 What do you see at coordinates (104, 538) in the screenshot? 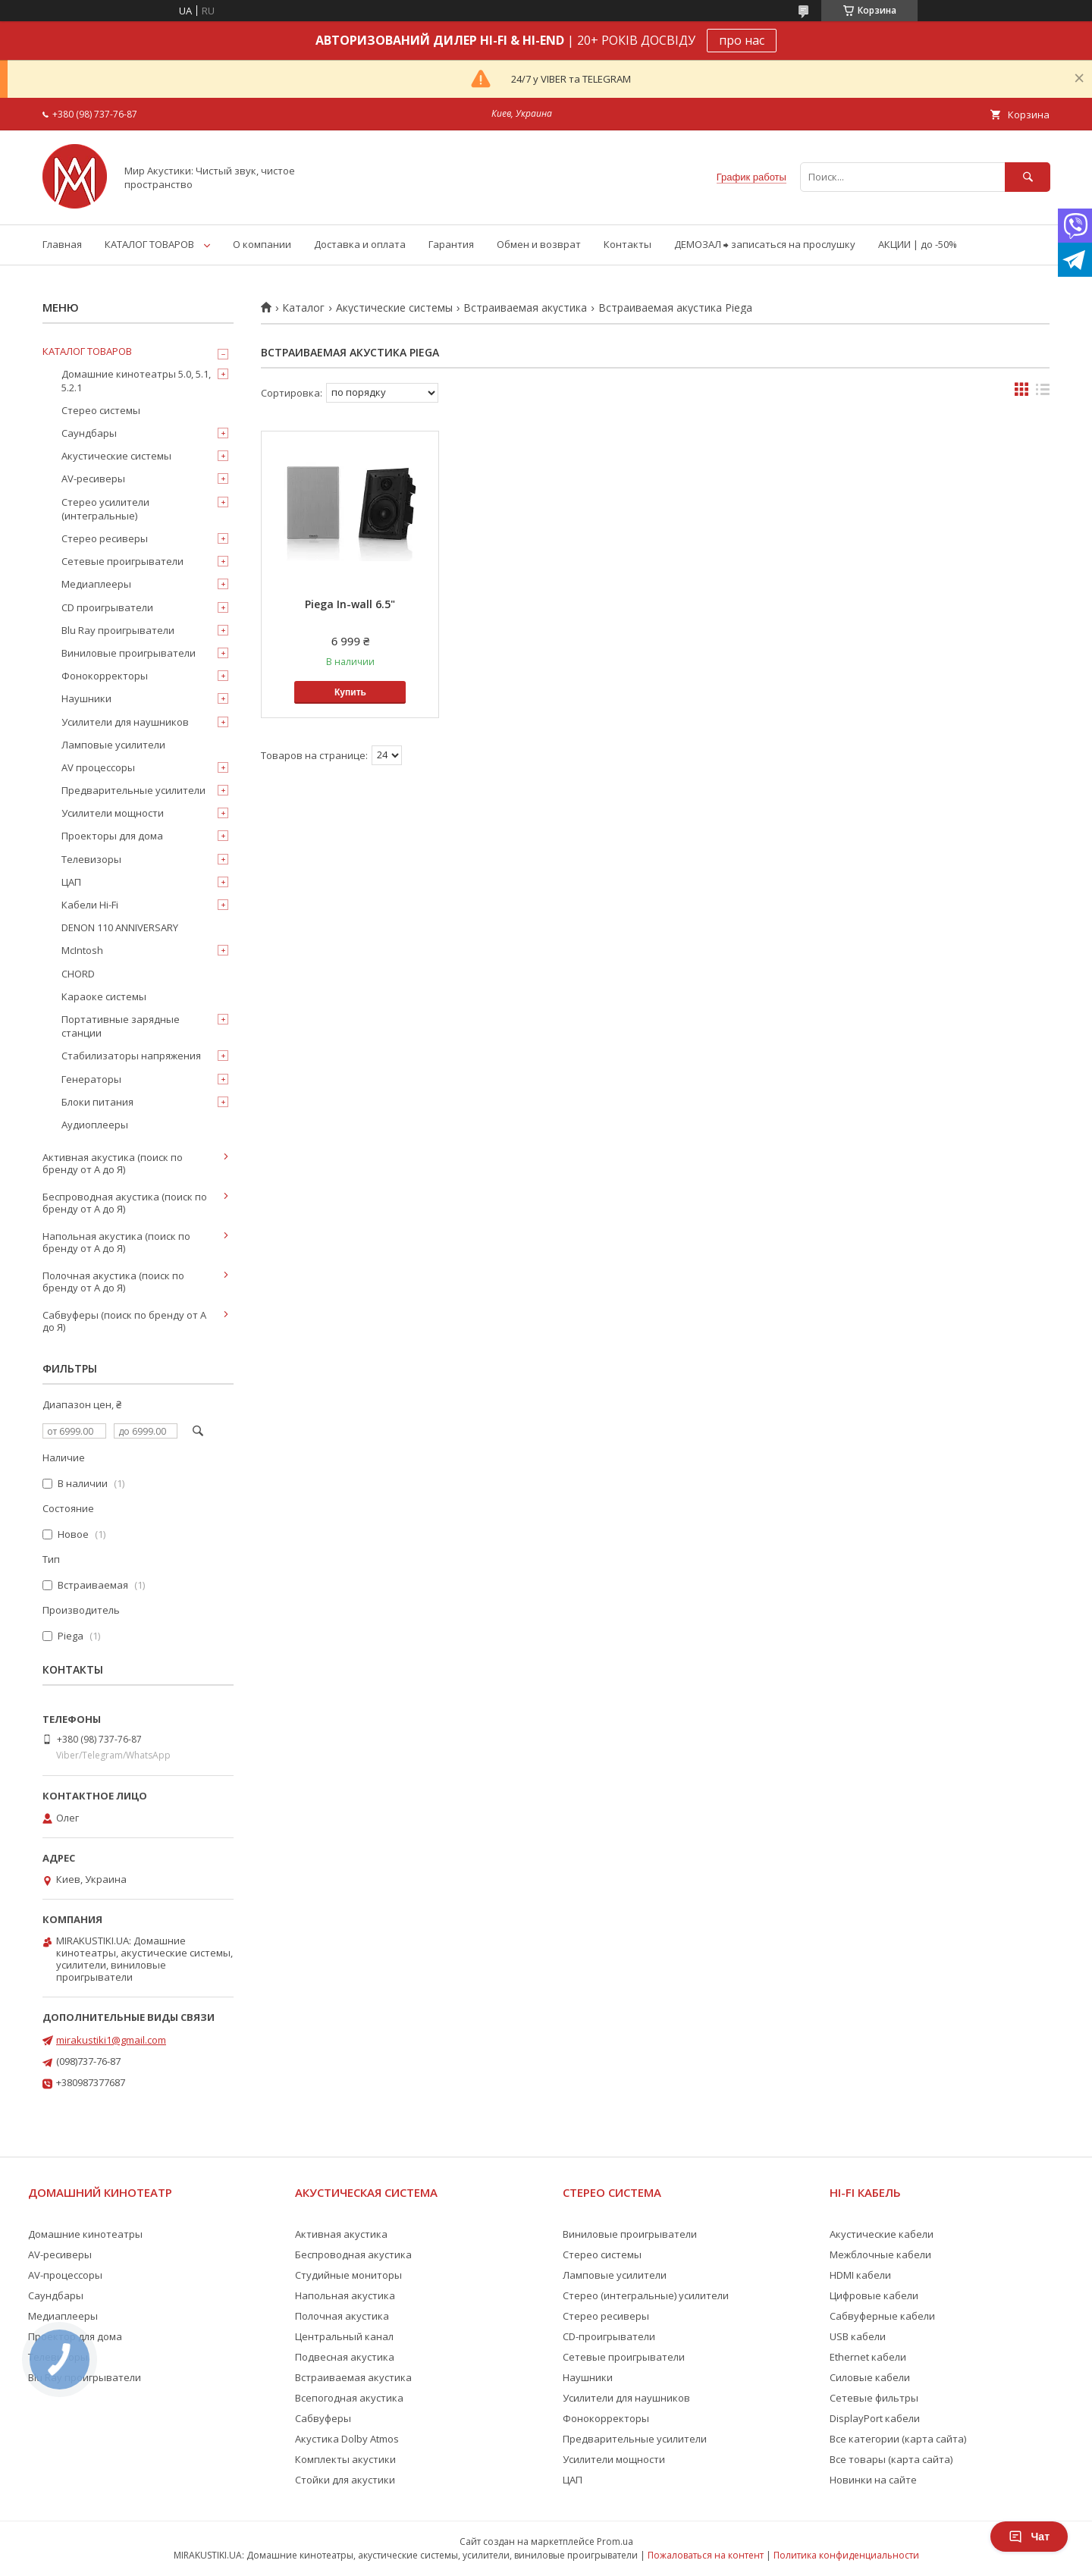
I see `Стерео ресиверы` at bounding box center [104, 538].